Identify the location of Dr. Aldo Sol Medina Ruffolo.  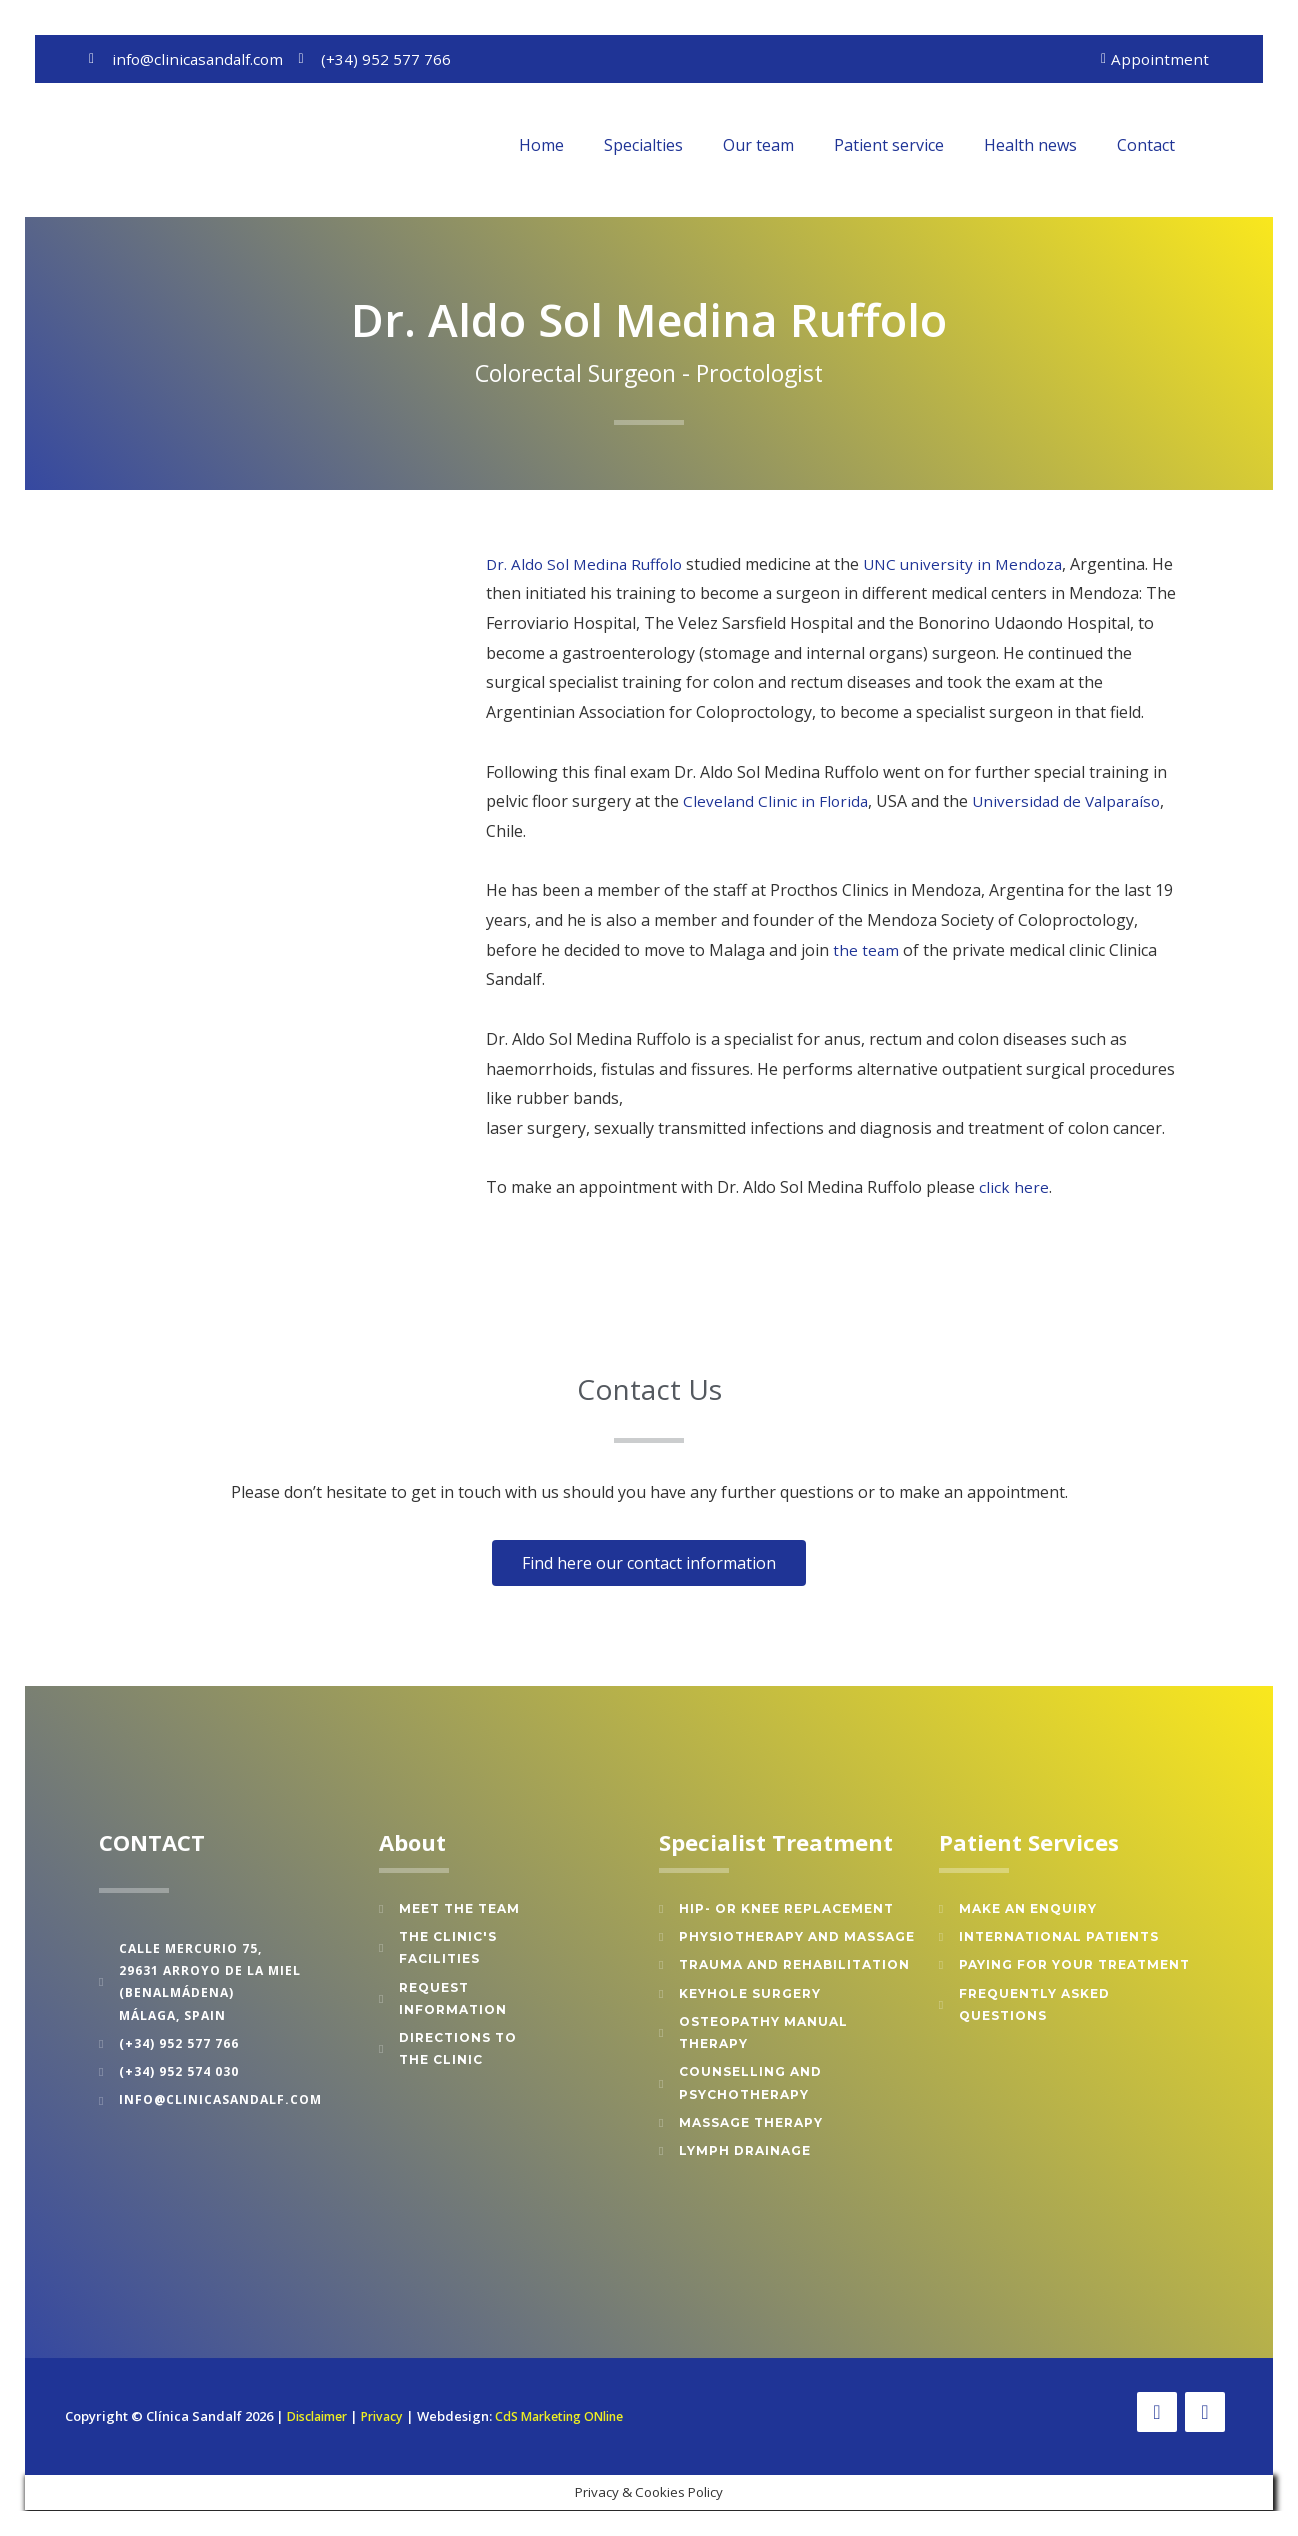
(588, 565).